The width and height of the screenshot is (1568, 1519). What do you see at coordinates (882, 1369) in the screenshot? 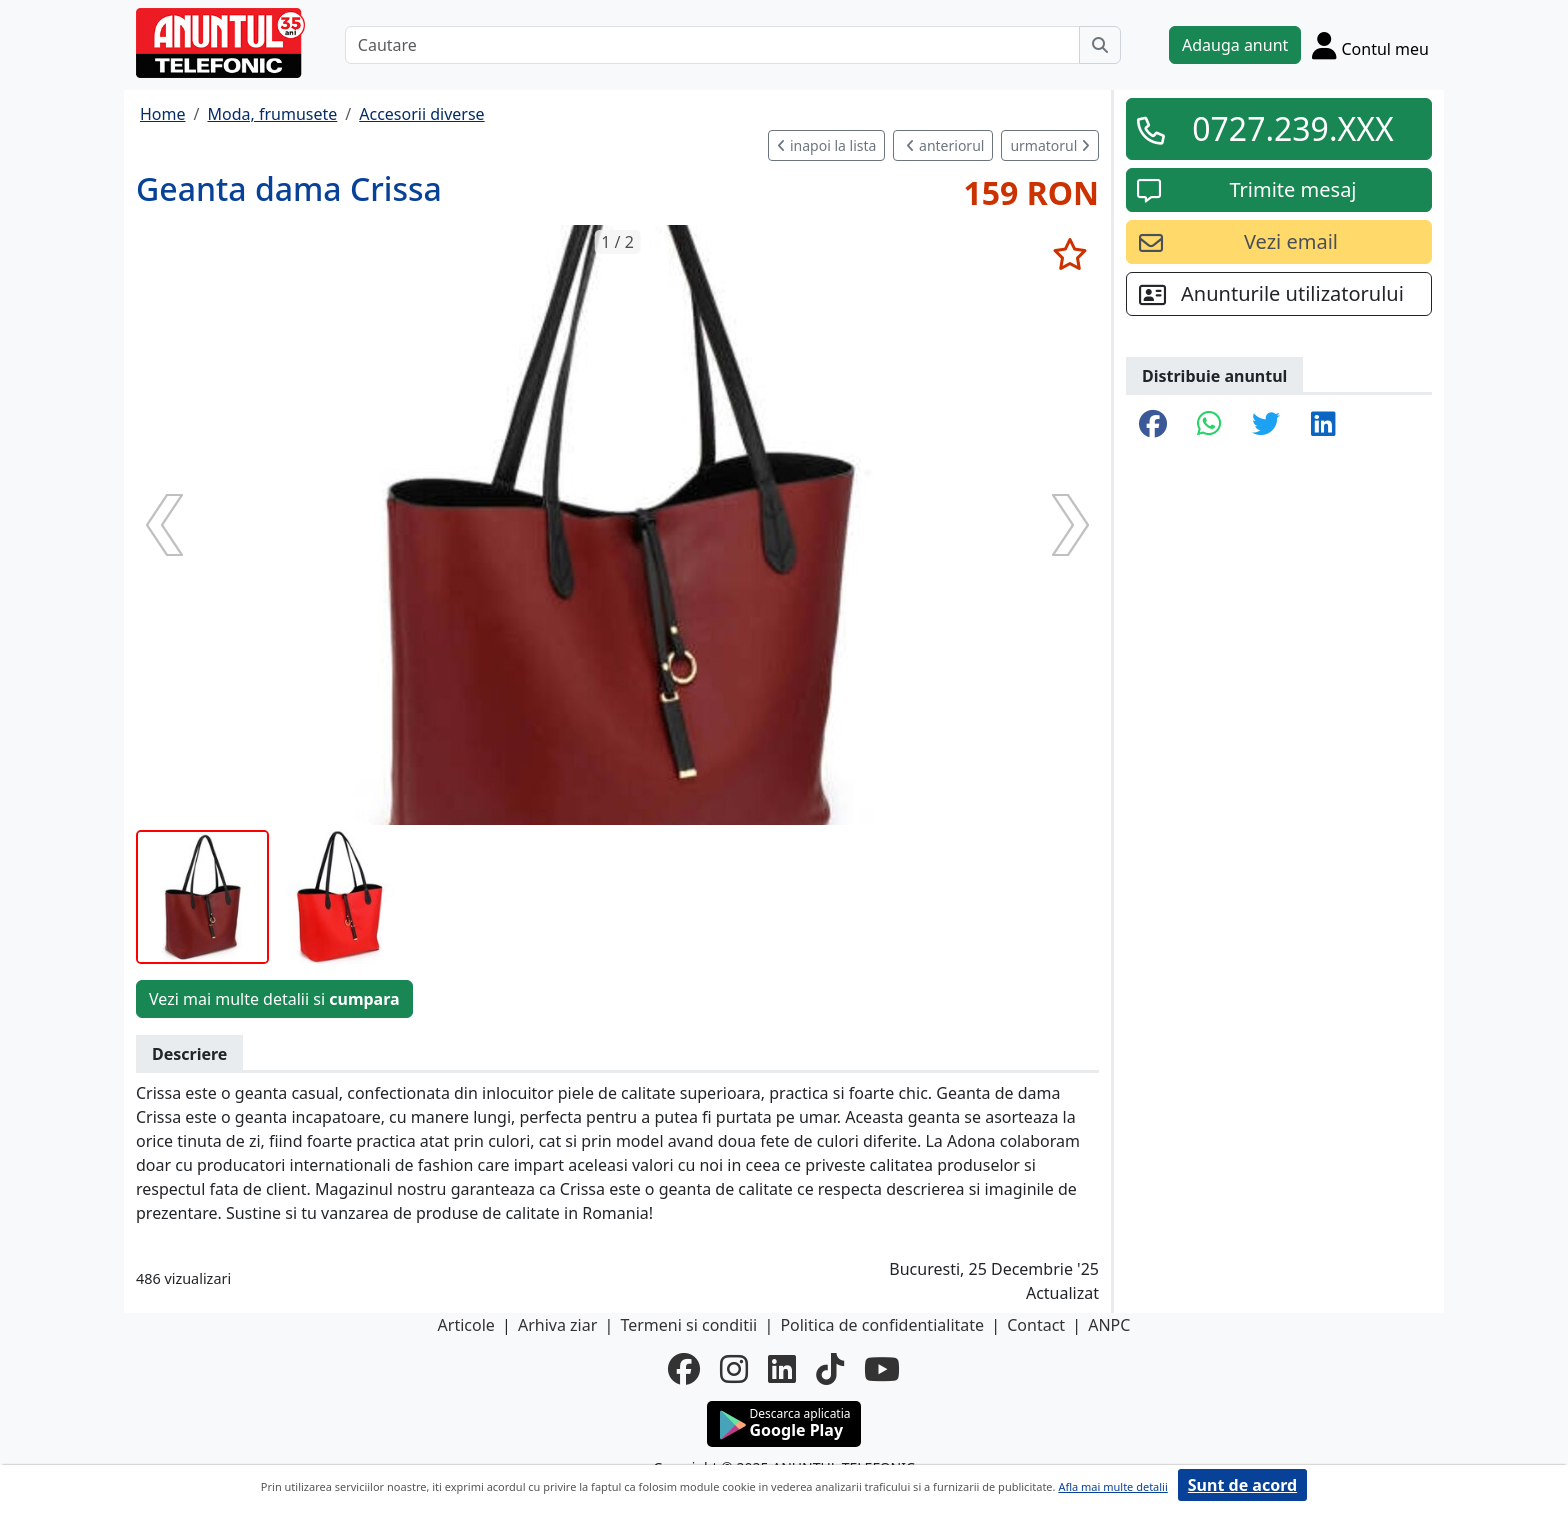
I see `[youtube]` at bounding box center [882, 1369].